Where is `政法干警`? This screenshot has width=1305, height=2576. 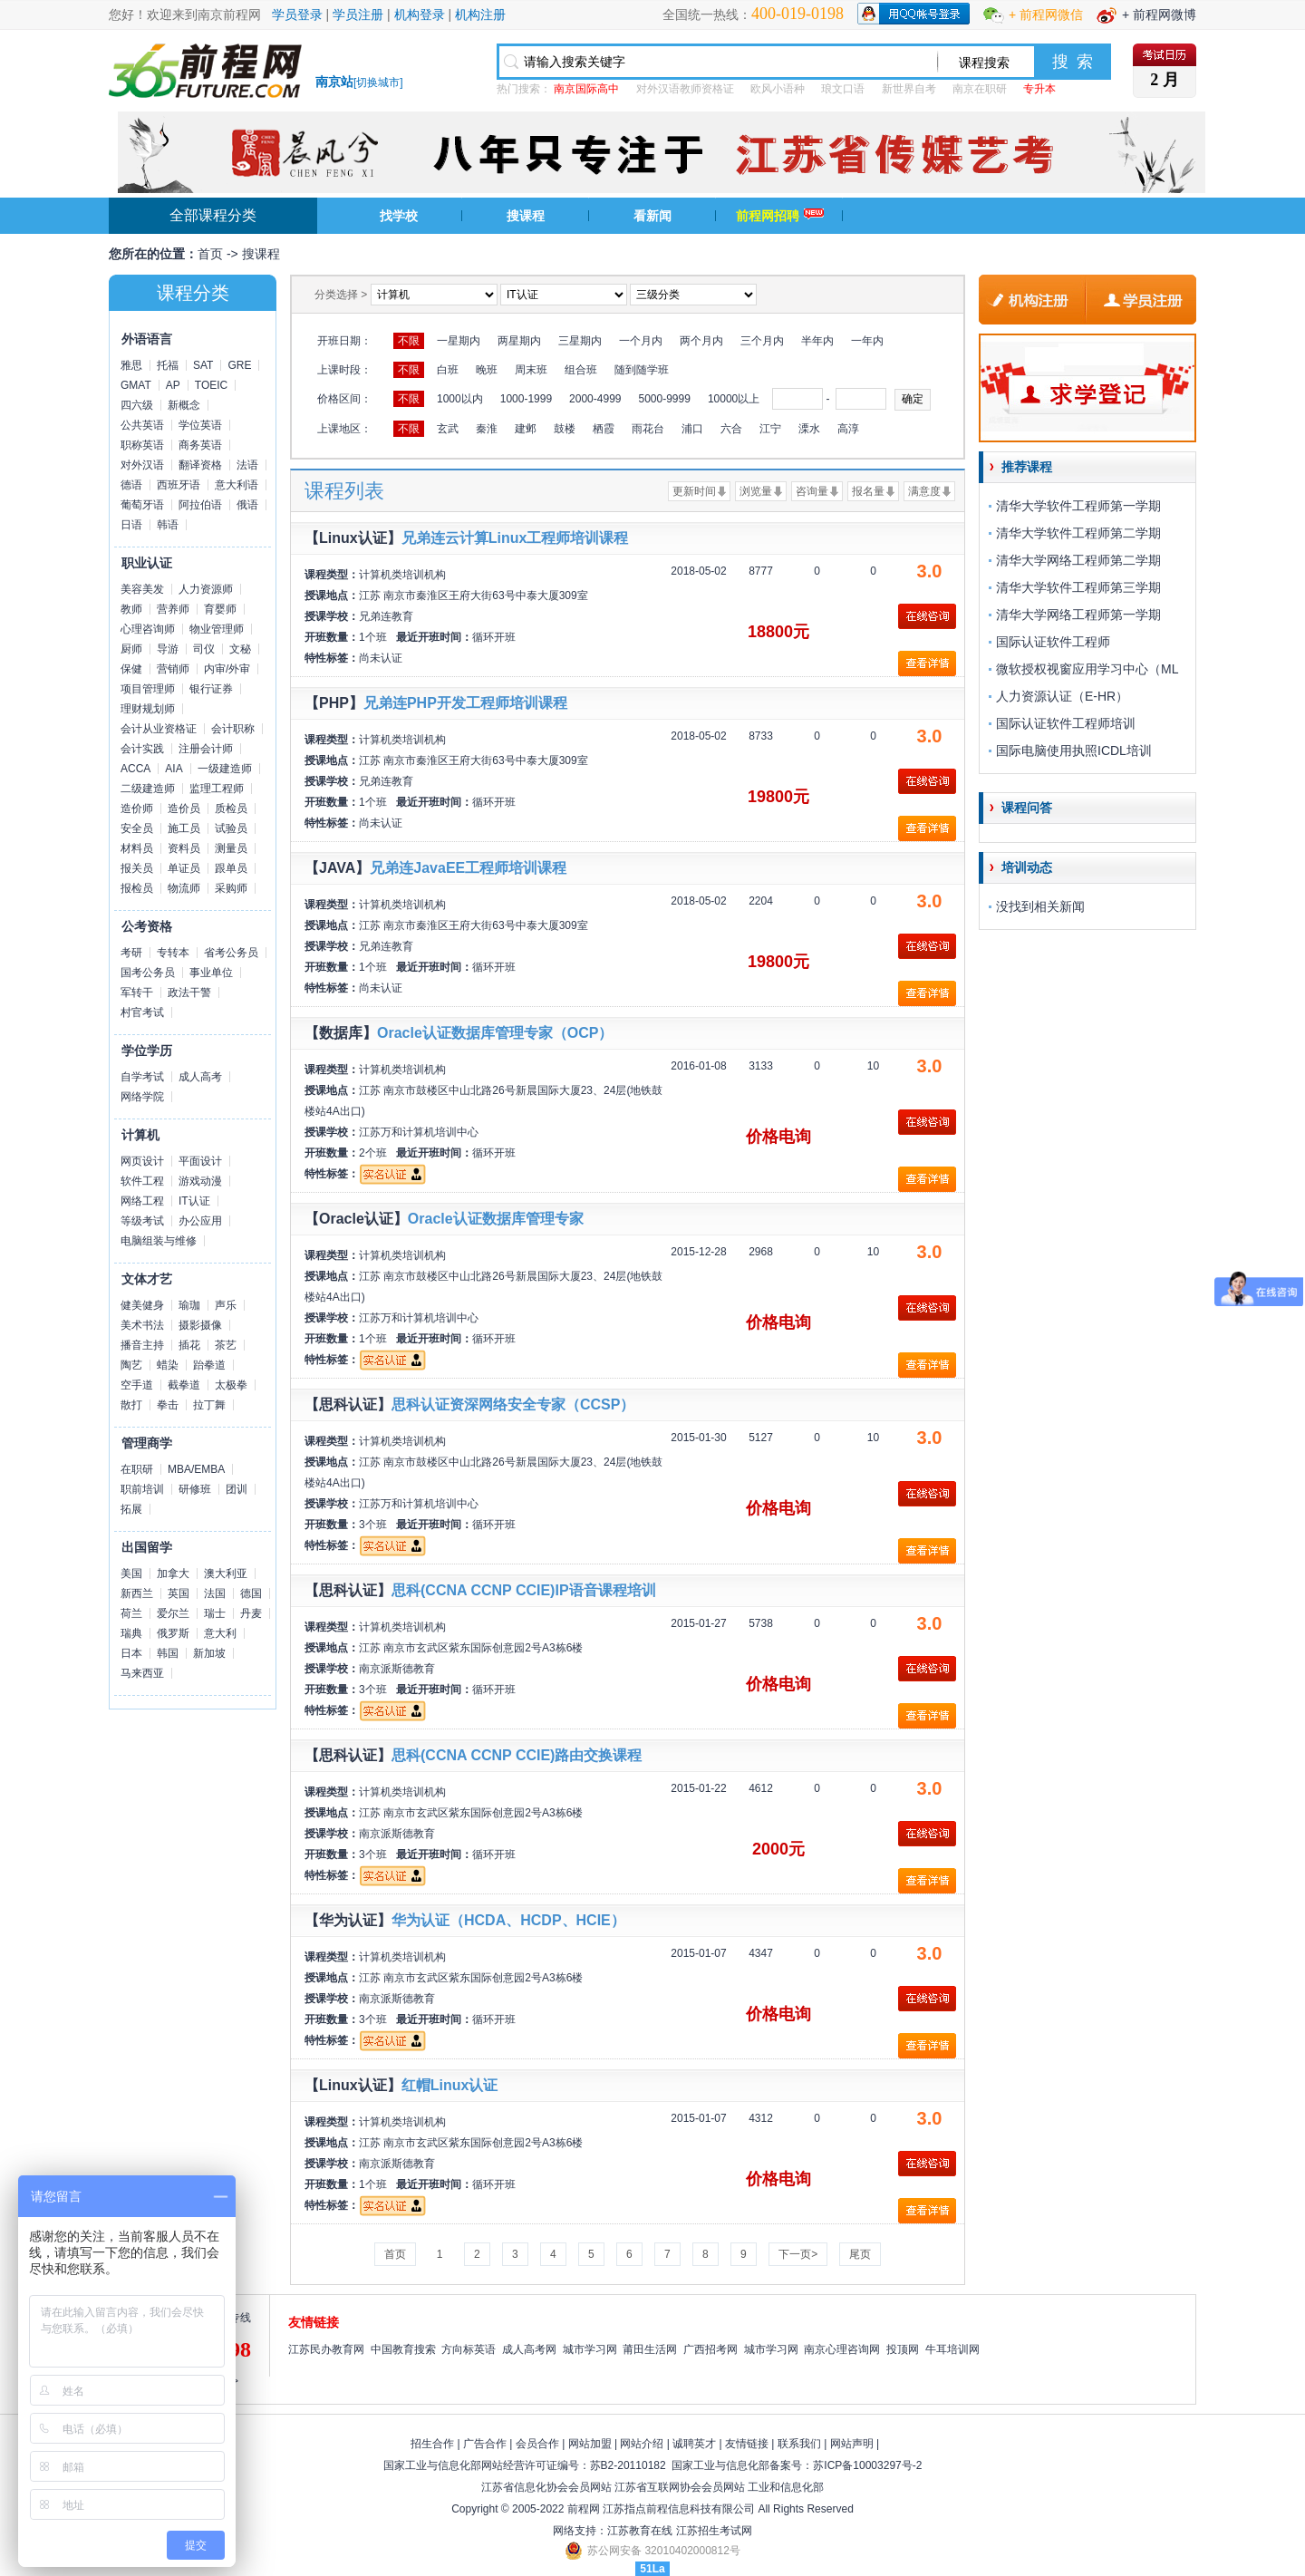 政法干警 is located at coordinates (189, 992).